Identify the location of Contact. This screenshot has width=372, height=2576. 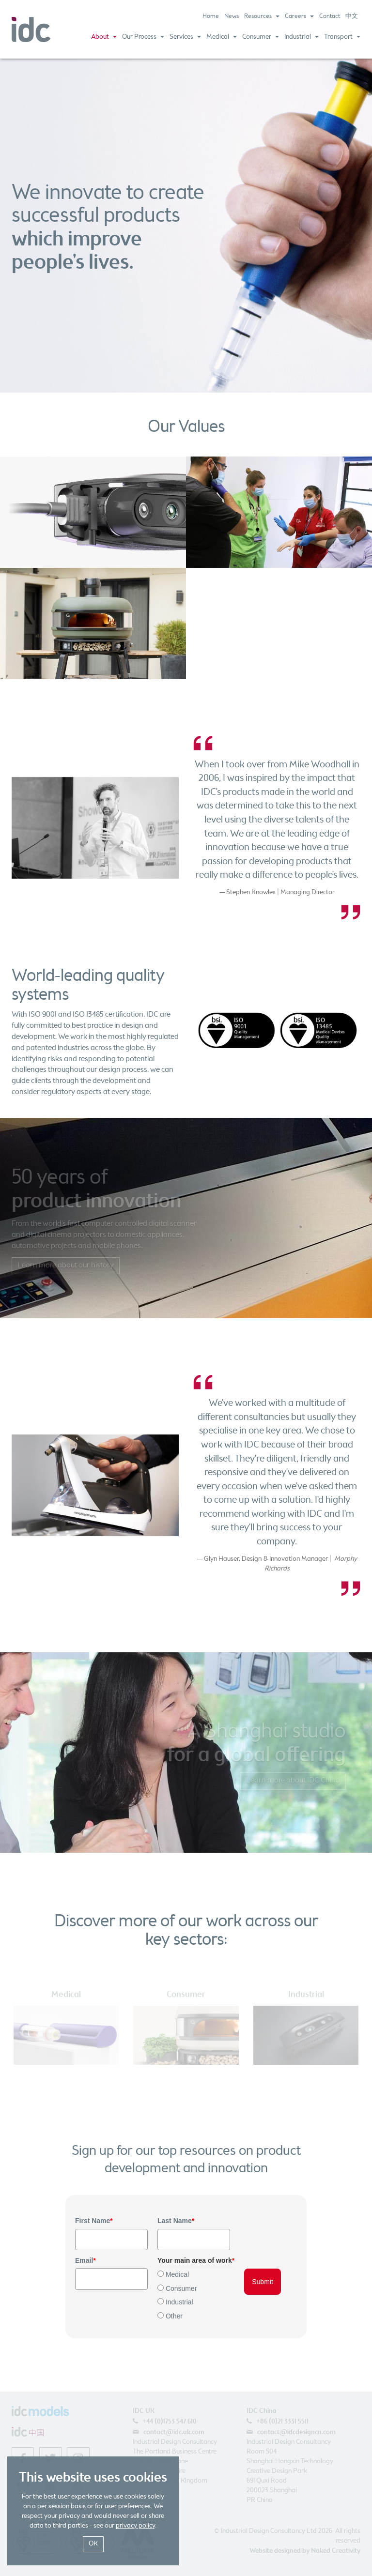
(329, 16).